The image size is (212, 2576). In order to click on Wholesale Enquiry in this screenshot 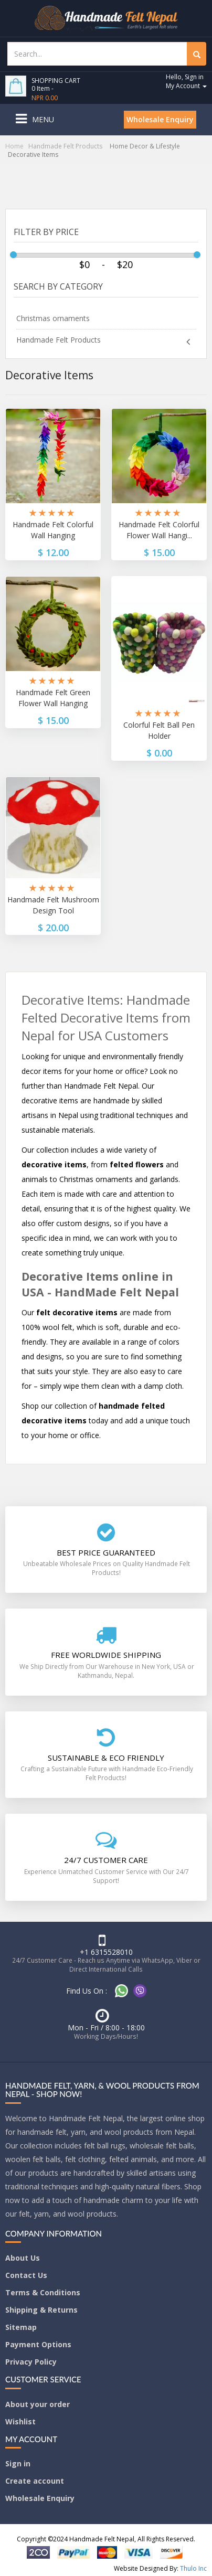, I will do `click(160, 119)`.